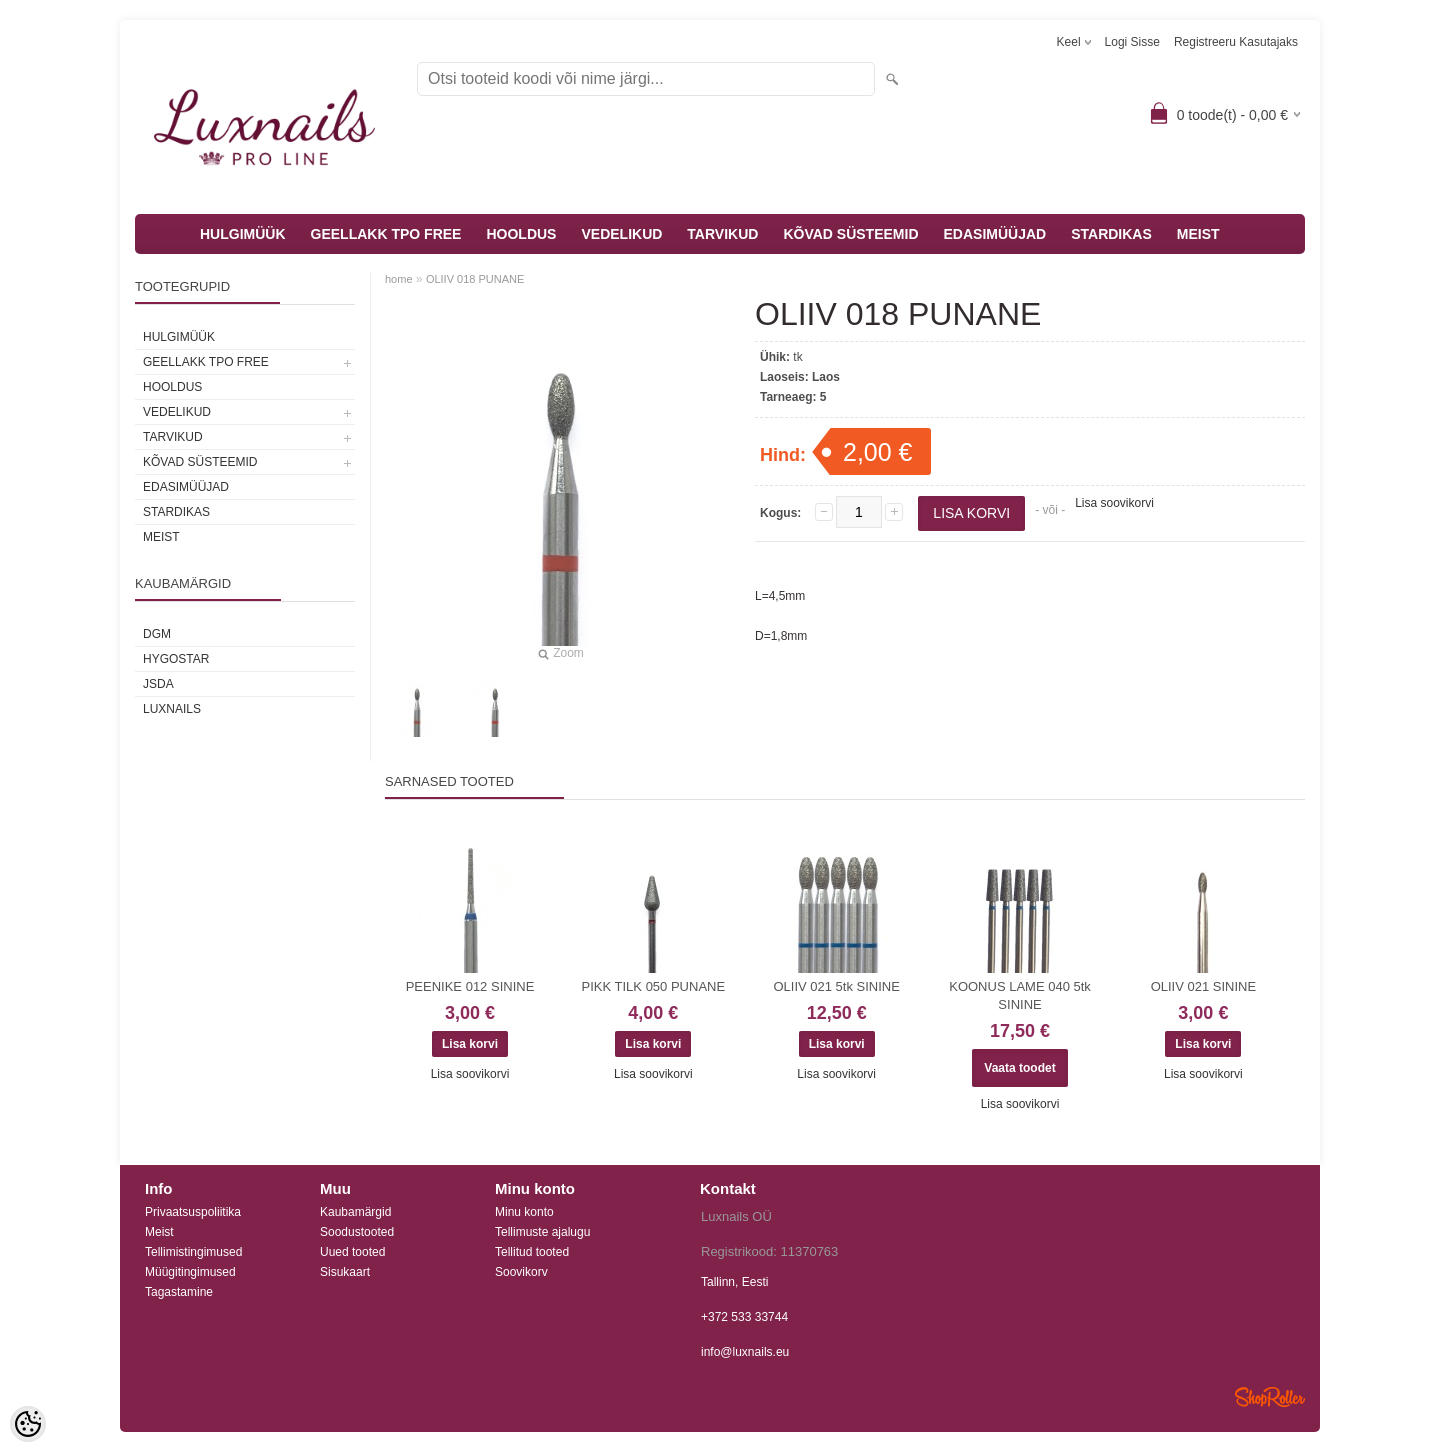  I want to click on Sisukaart, so click(345, 1272).